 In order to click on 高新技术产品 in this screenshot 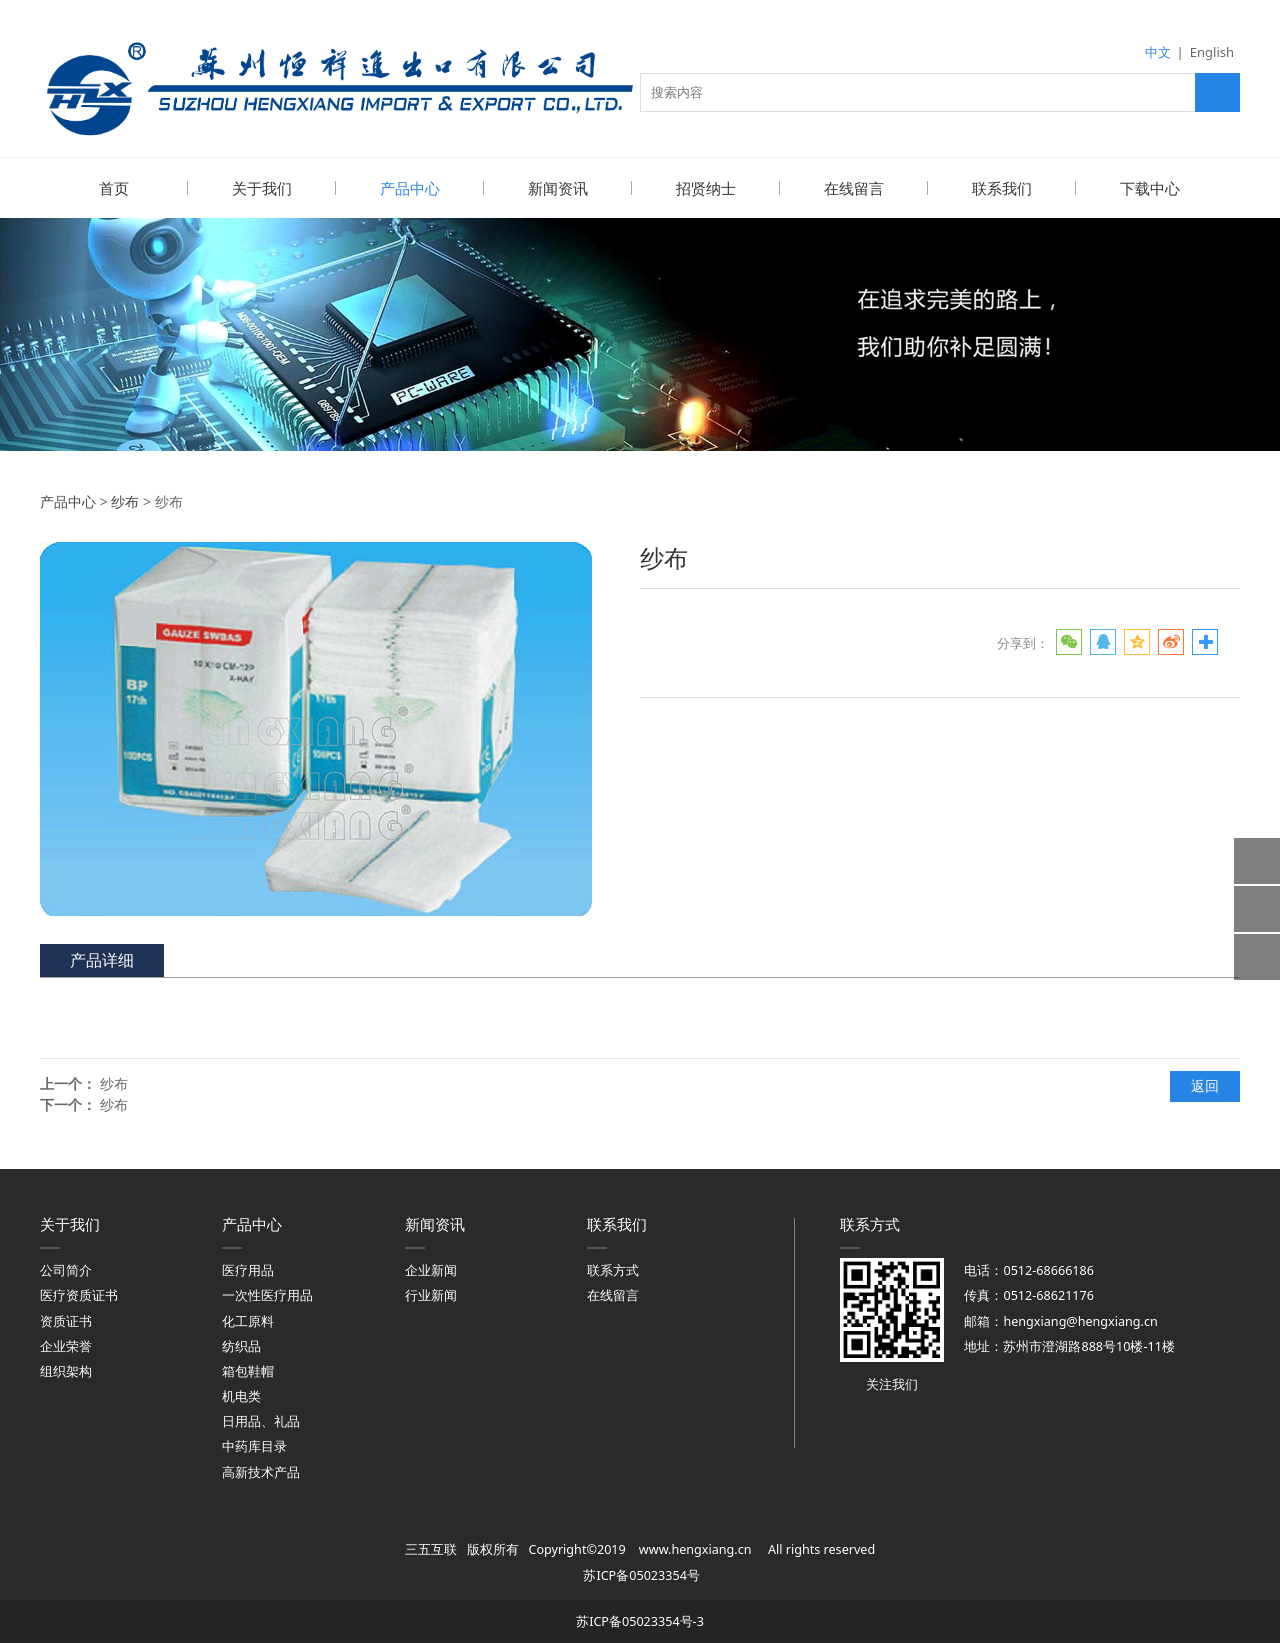, I will do `click(261, 1471)`.